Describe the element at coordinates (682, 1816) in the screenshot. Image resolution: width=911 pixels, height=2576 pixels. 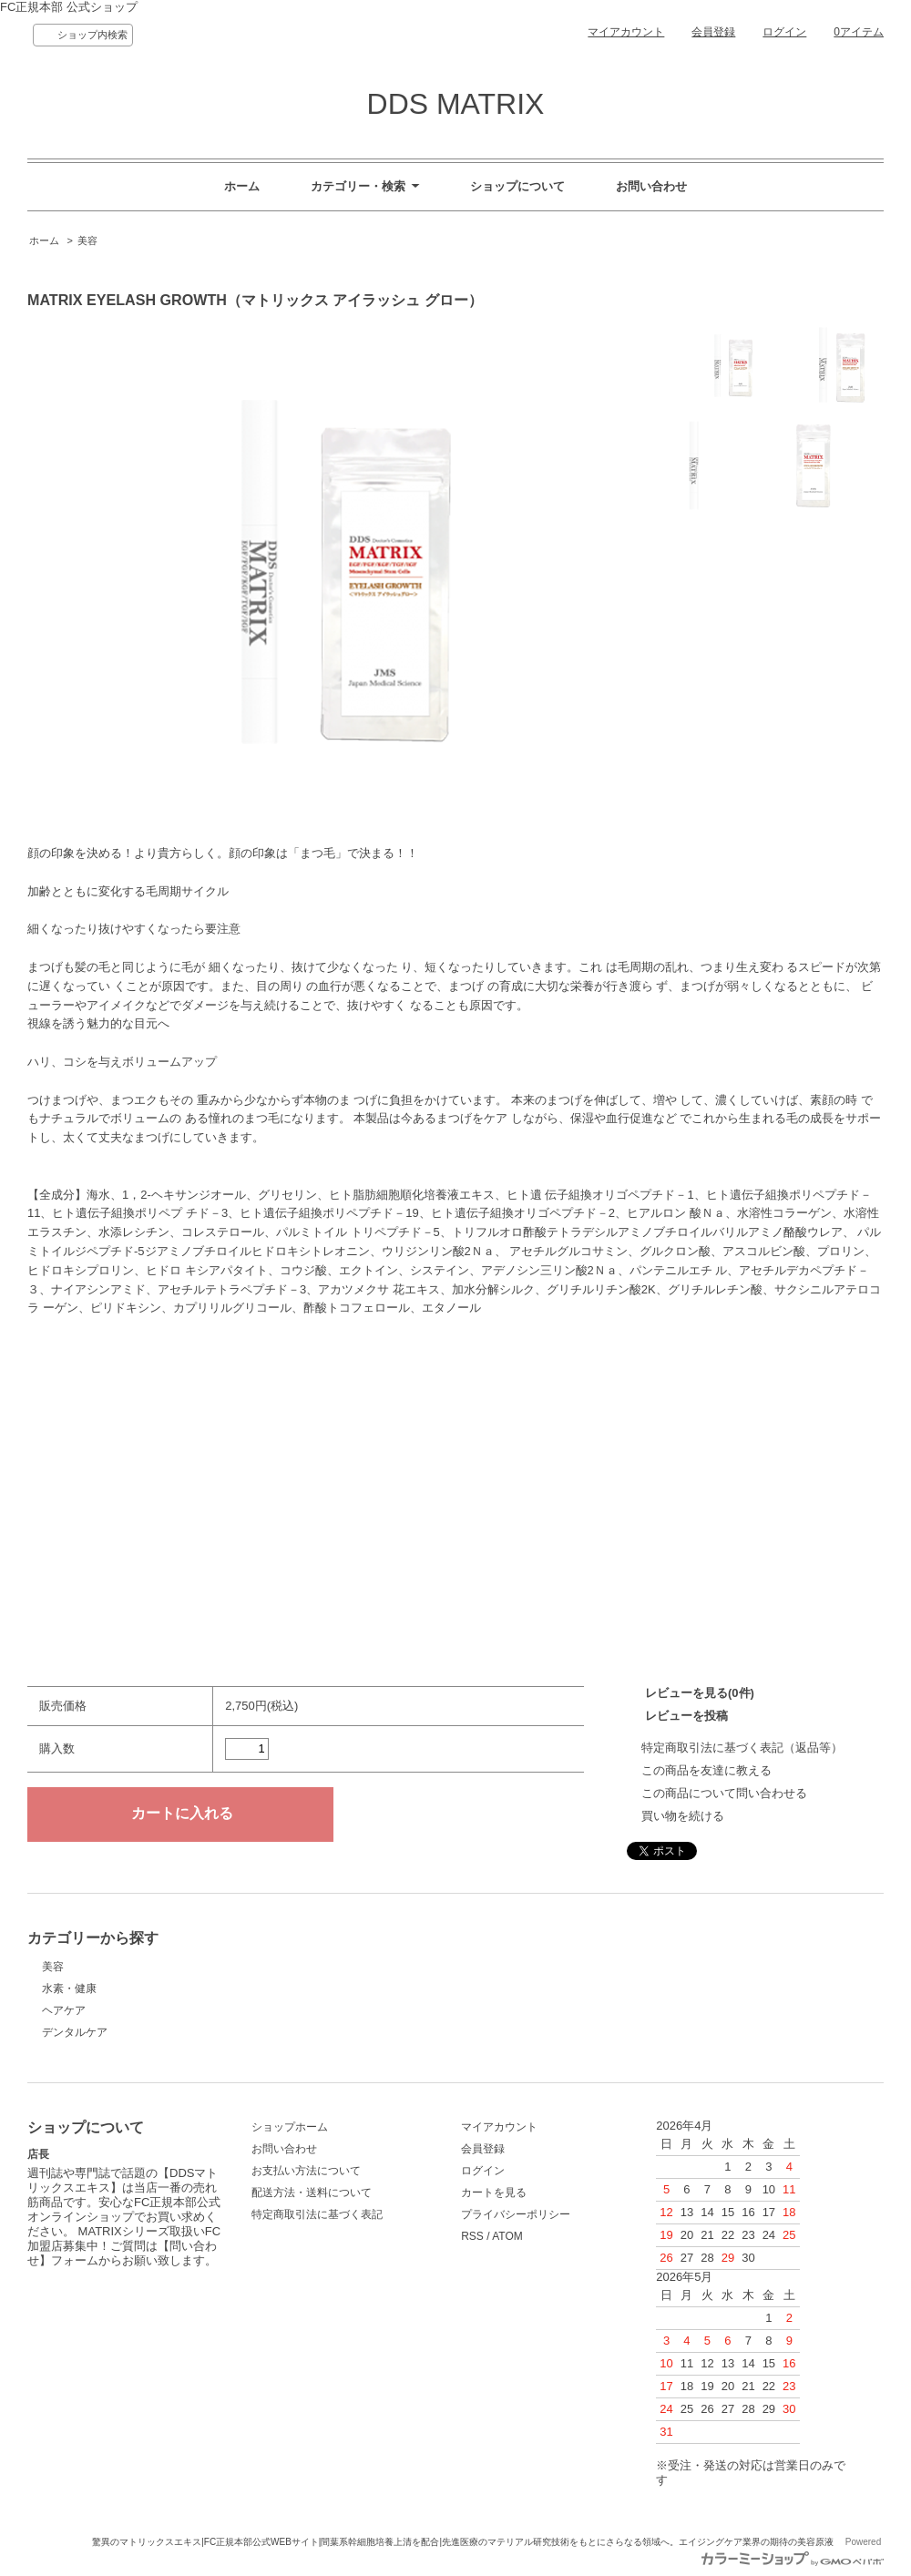
I see `買い物を続ける` at that location.